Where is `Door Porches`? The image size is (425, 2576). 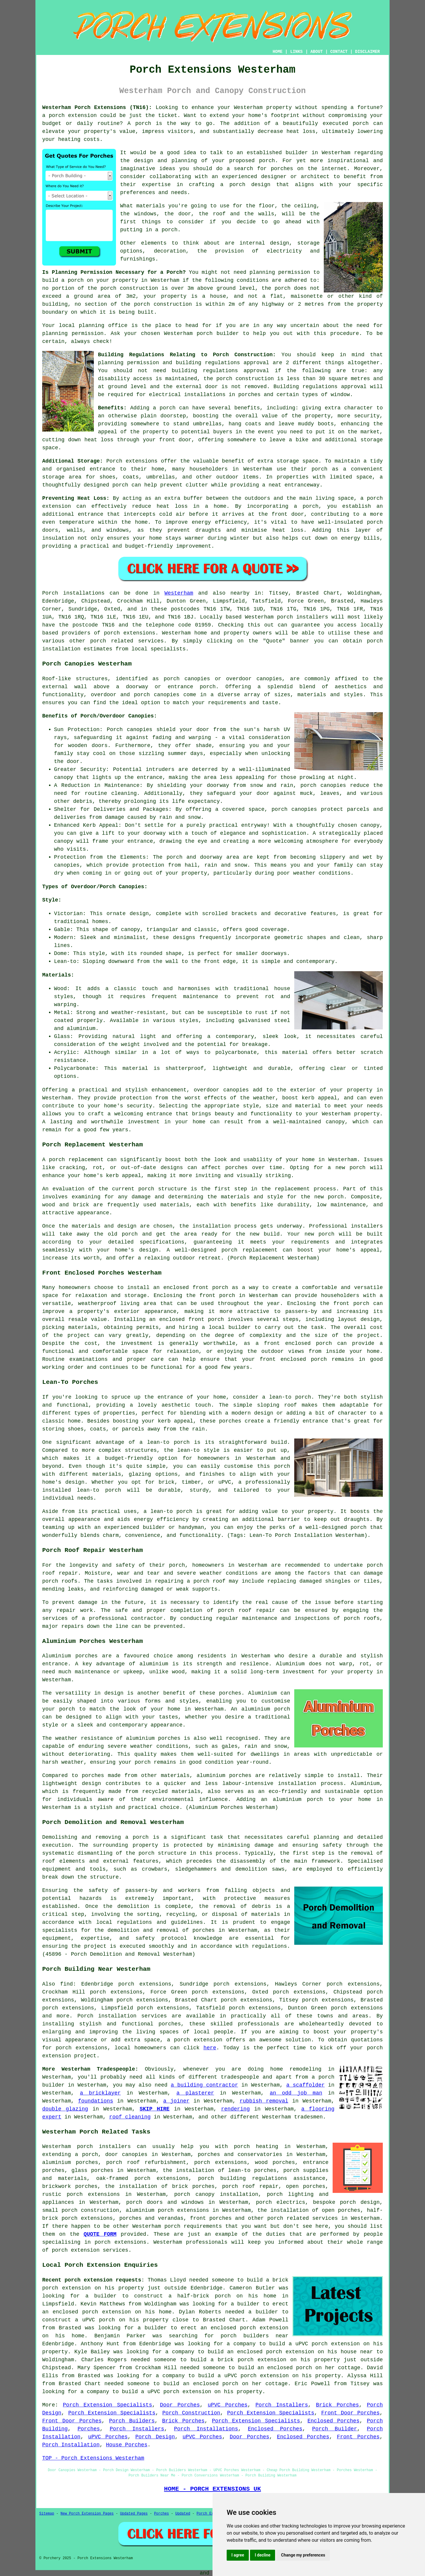
Door Porches is located at coordinates (180, 2405).